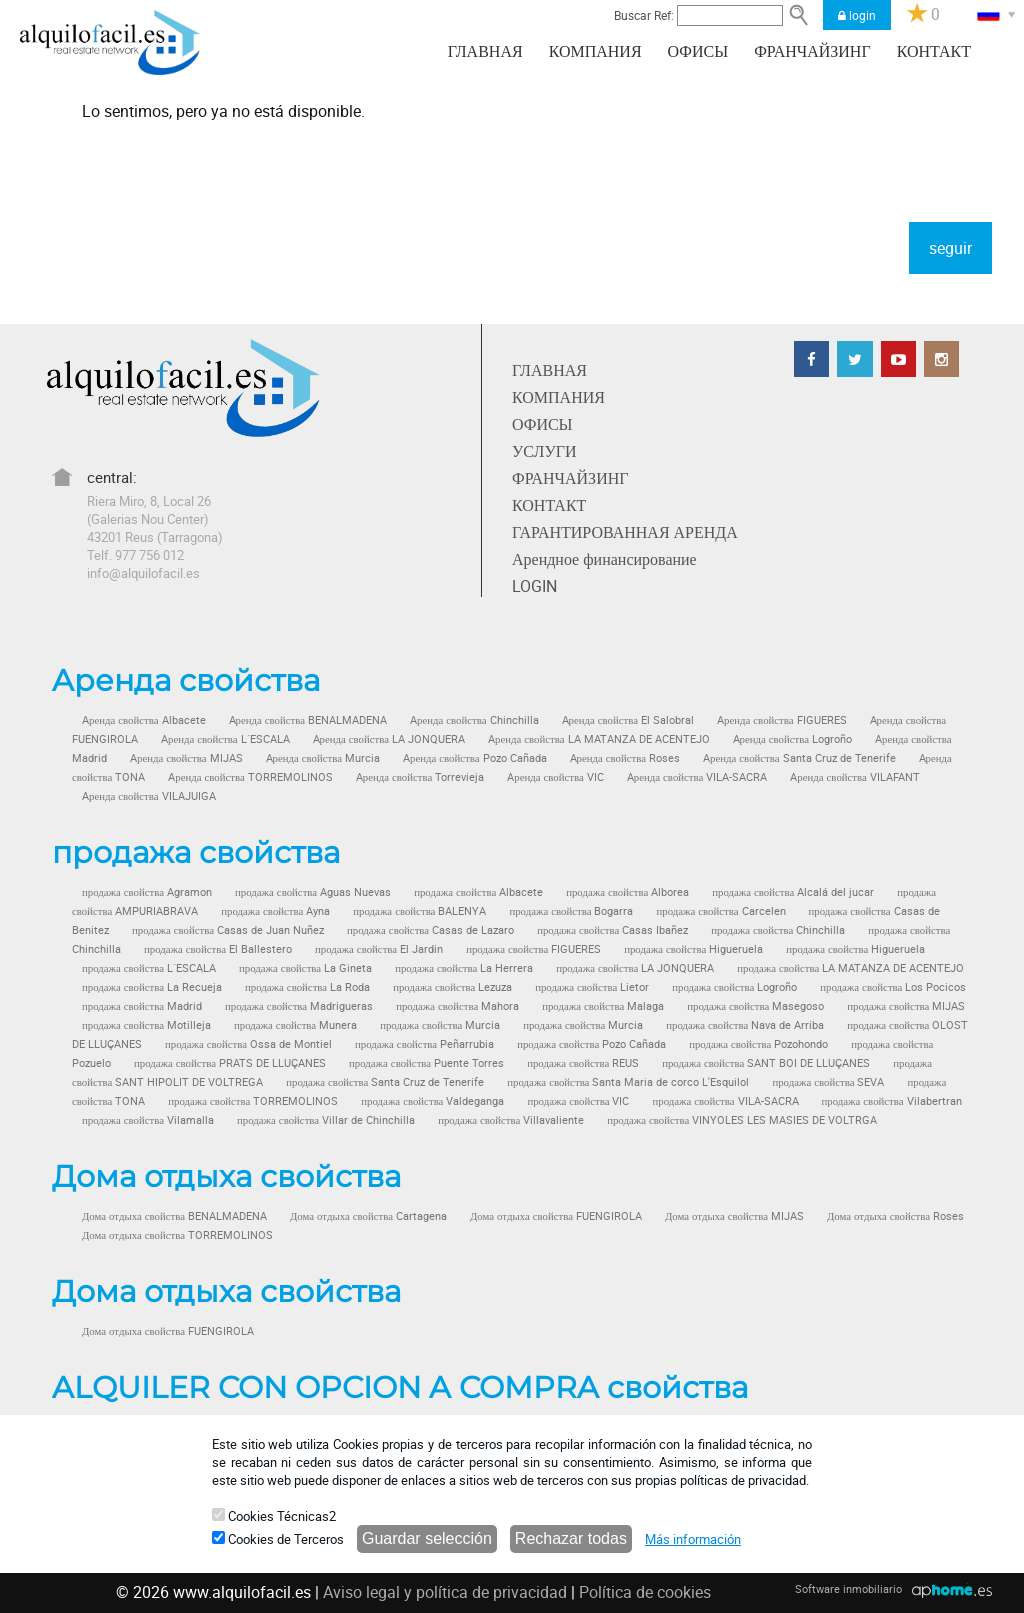 The height and width of the screenshot is (1613, 1024). Describe the element at coordinates (734, 1216) in the screenshot. I see `Дома отдыха свойства MIJAS` at that location.